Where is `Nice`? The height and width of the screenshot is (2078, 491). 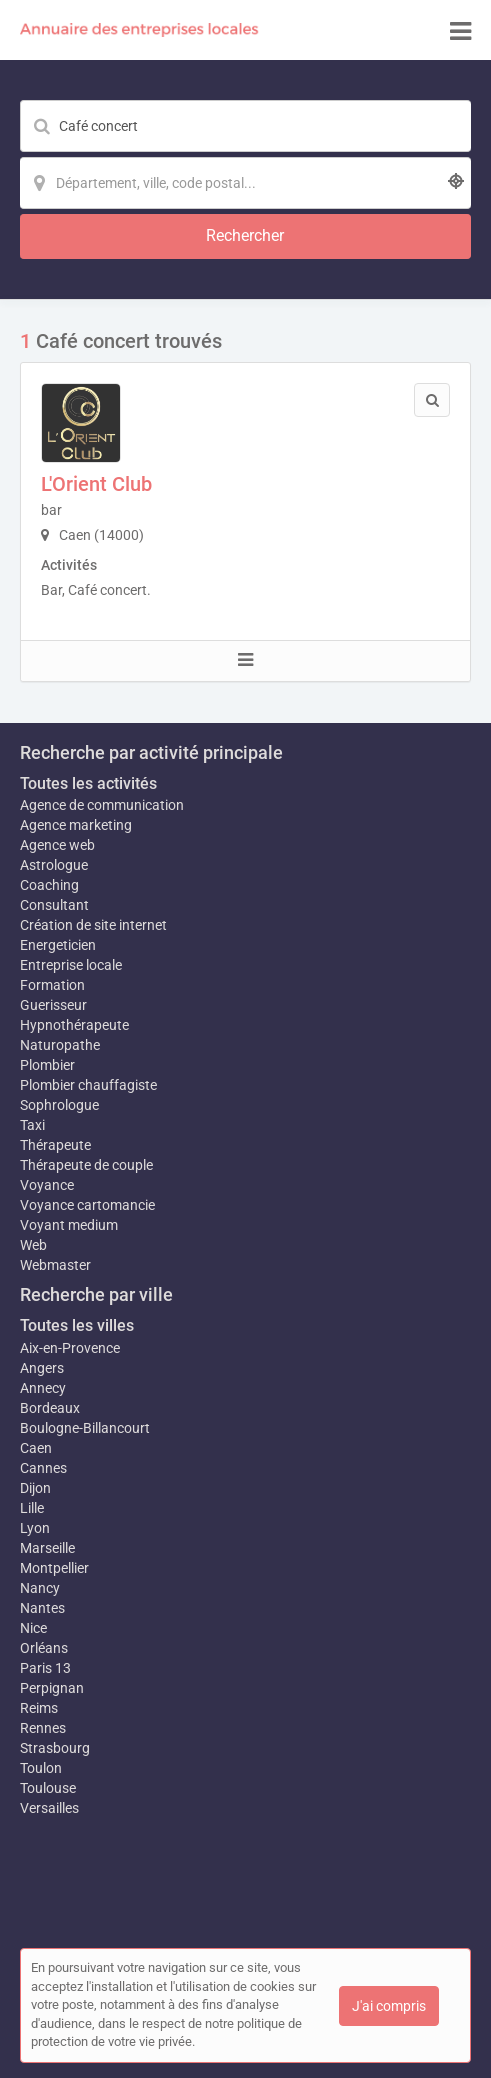 Nice is located at coordinates (33, 1628).